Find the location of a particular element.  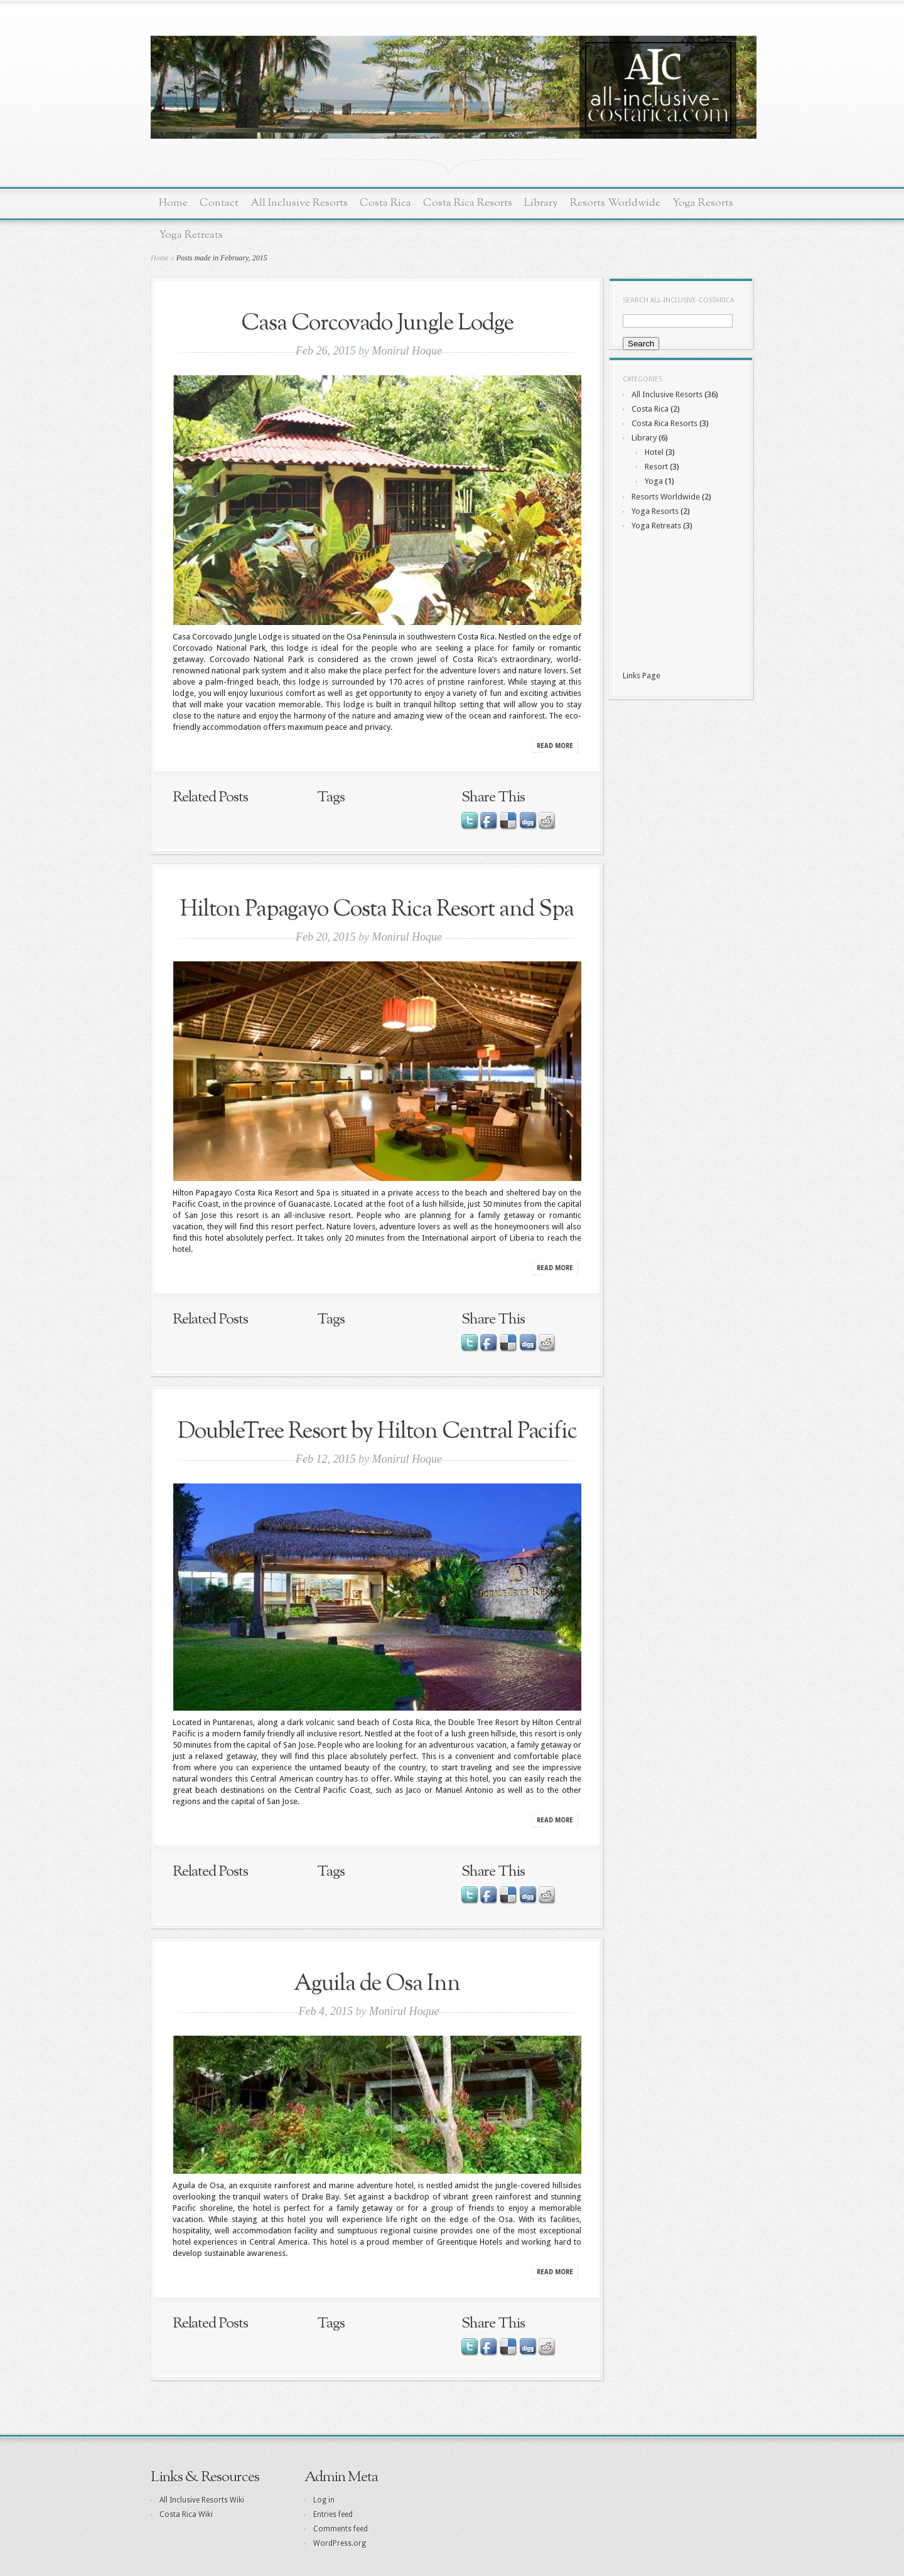

Log in is located at coordinates (324, 2500).